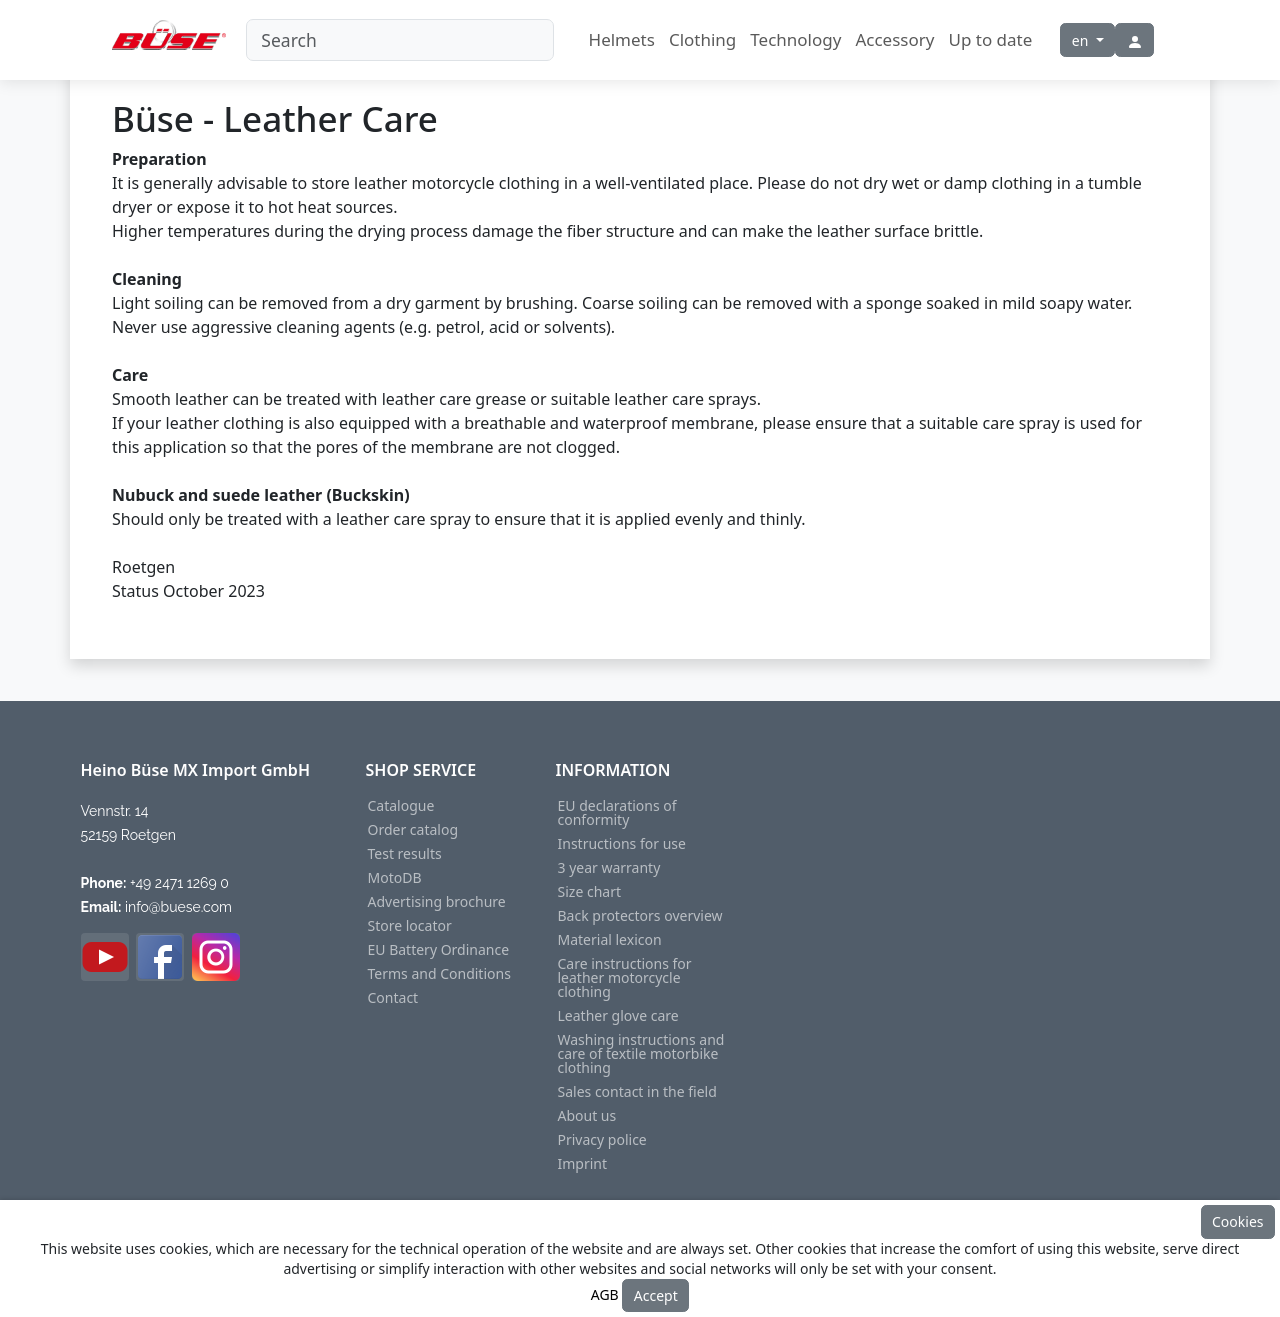 This screenshot has height=1317, width=1280. What do you see at coordinates (617, 813) in the screenshot?
I see `EU declarations of conformity` at bounding box center [617, 813].